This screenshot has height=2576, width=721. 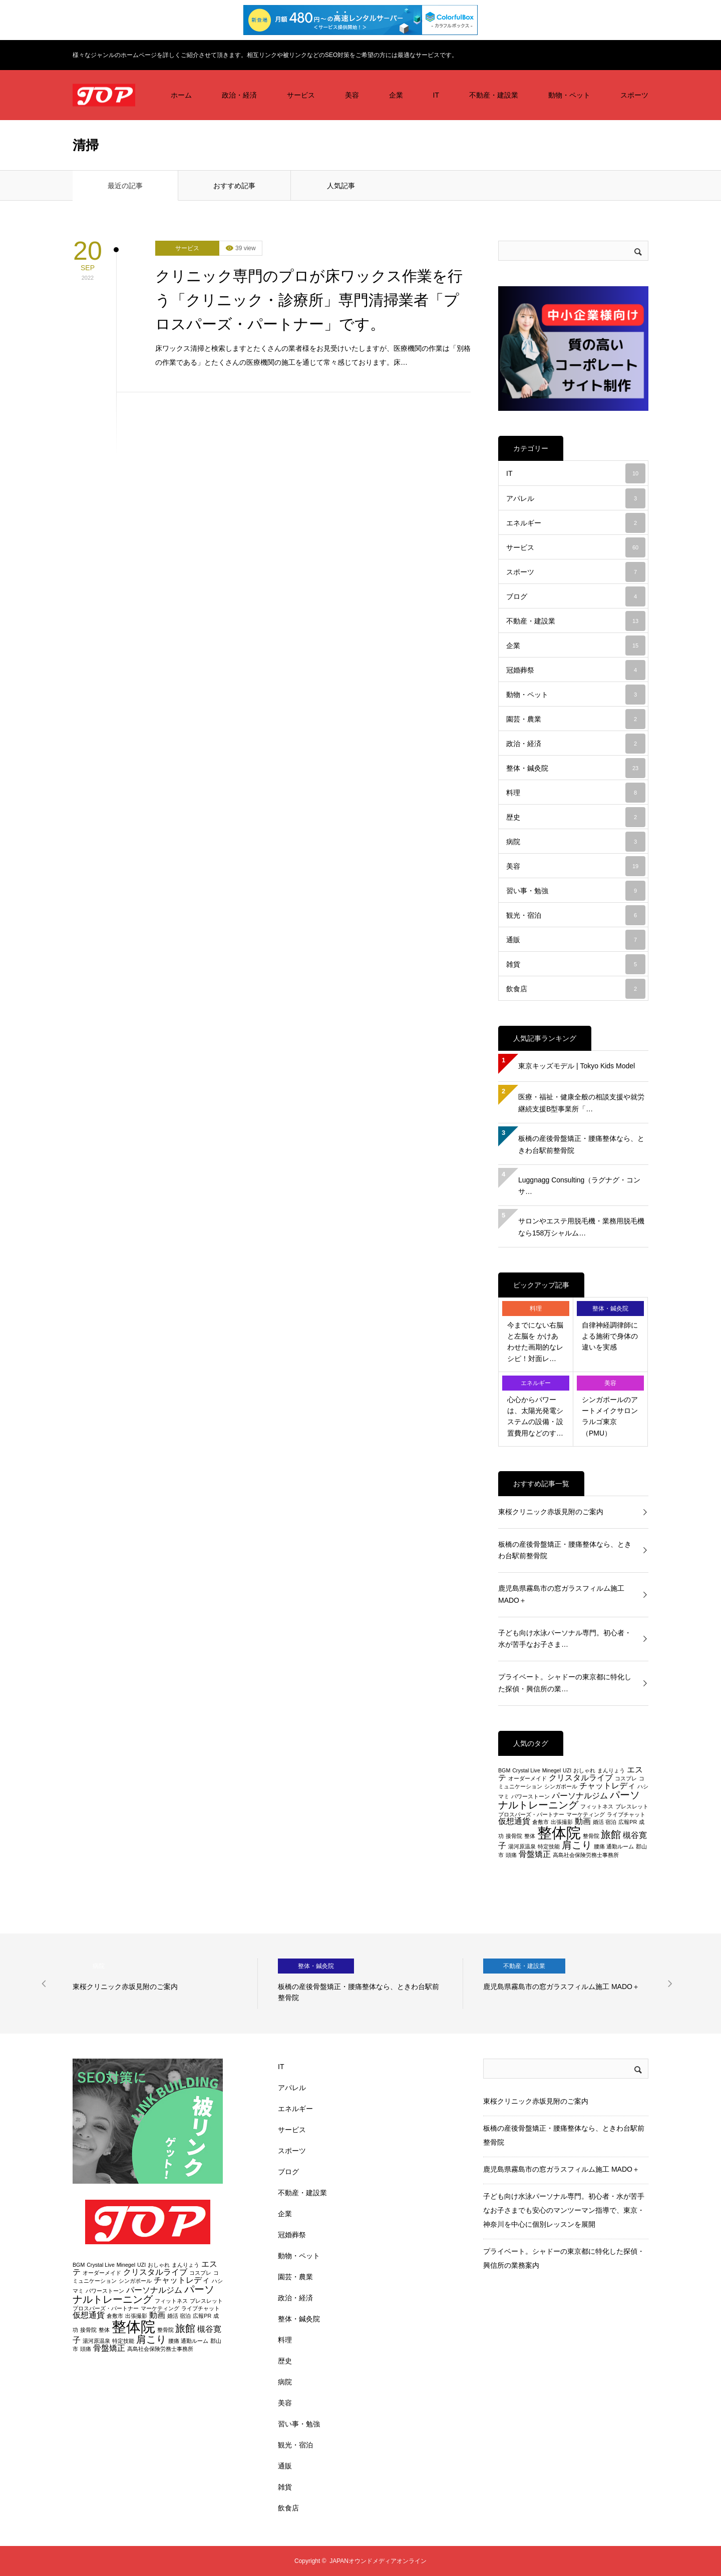 What do you see at coordinates (575, 596) in the screenshot?
I see `ブログ` at bounding box center [575, 596].